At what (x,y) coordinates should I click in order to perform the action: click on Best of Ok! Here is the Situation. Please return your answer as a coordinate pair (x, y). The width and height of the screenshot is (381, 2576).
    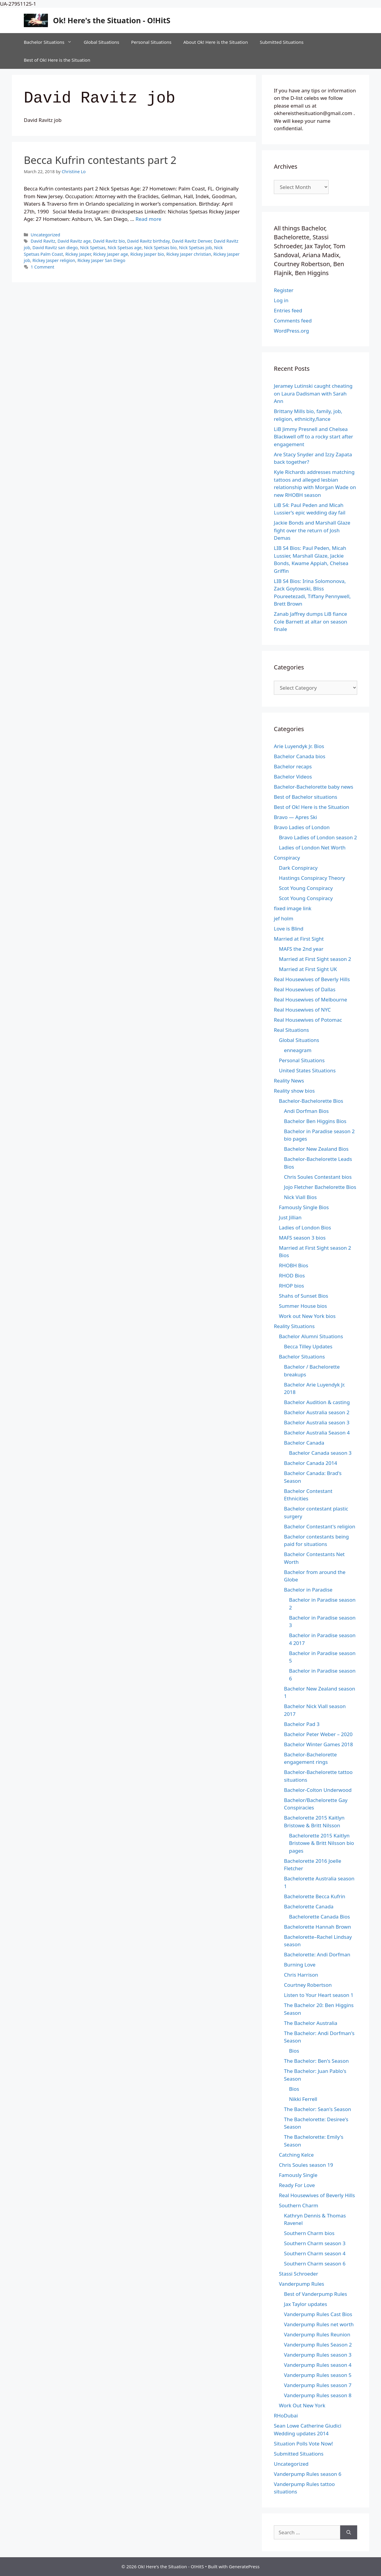
    Looking at the image, I should click on (57, 60).